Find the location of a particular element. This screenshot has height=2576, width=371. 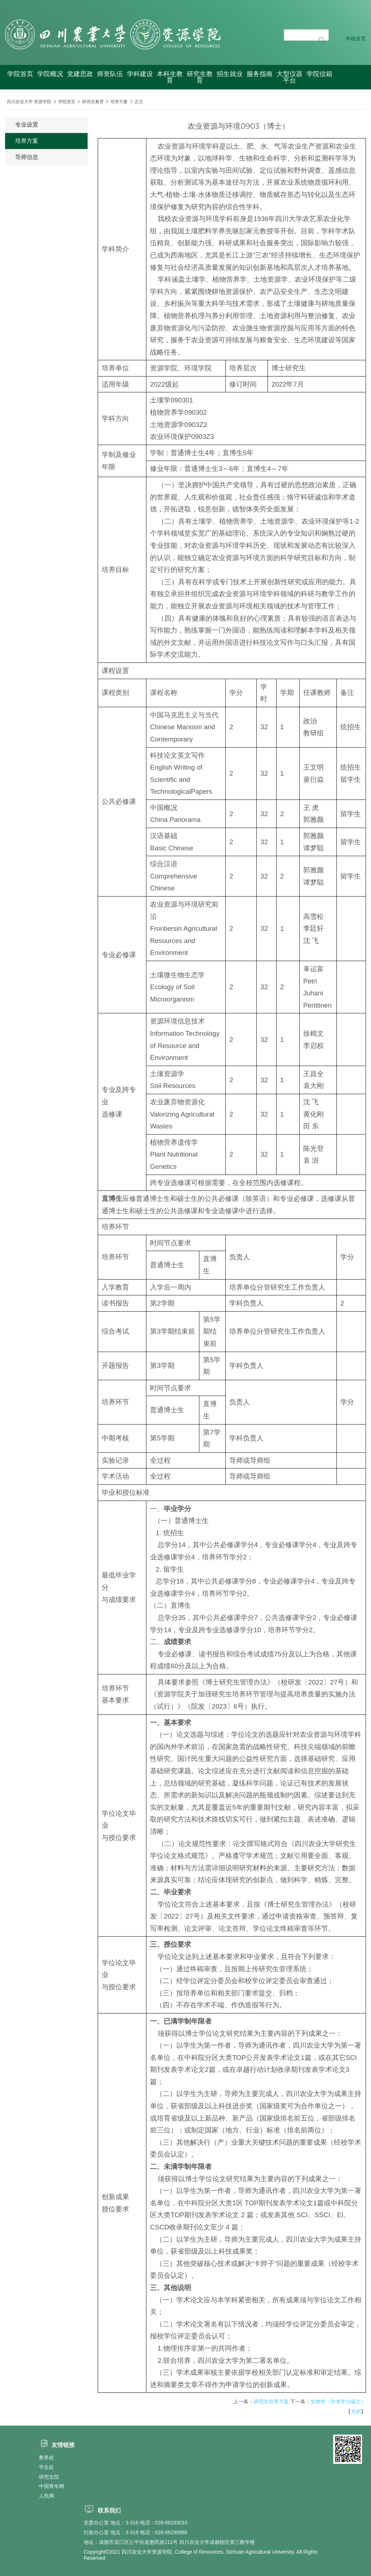

中国青年网 is located at coordinates (51, 2486).